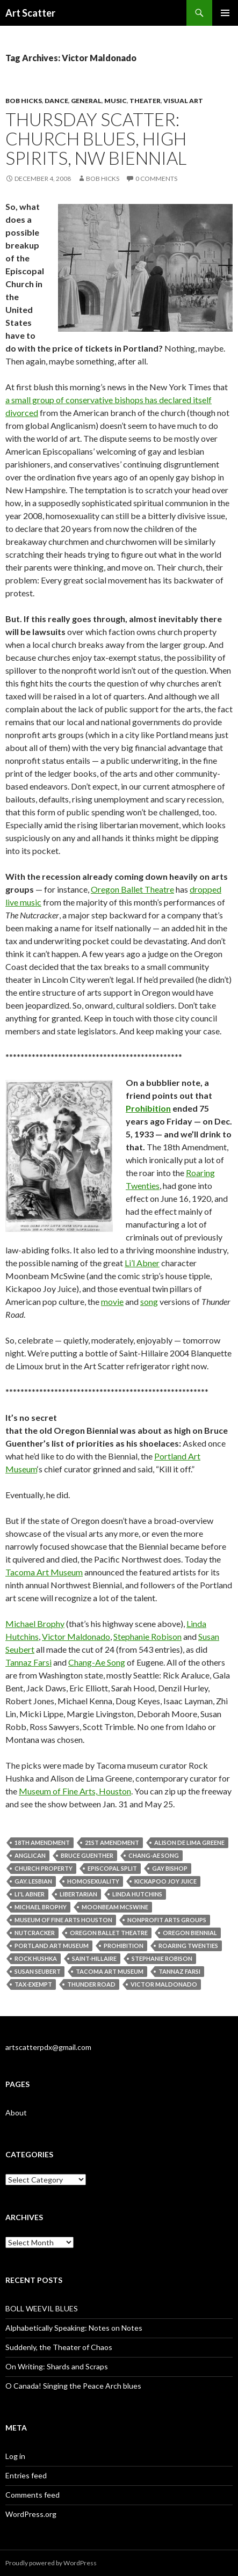  Describe the element at coordinates (149, 1301) in the screenshot. I see `song` at that location.